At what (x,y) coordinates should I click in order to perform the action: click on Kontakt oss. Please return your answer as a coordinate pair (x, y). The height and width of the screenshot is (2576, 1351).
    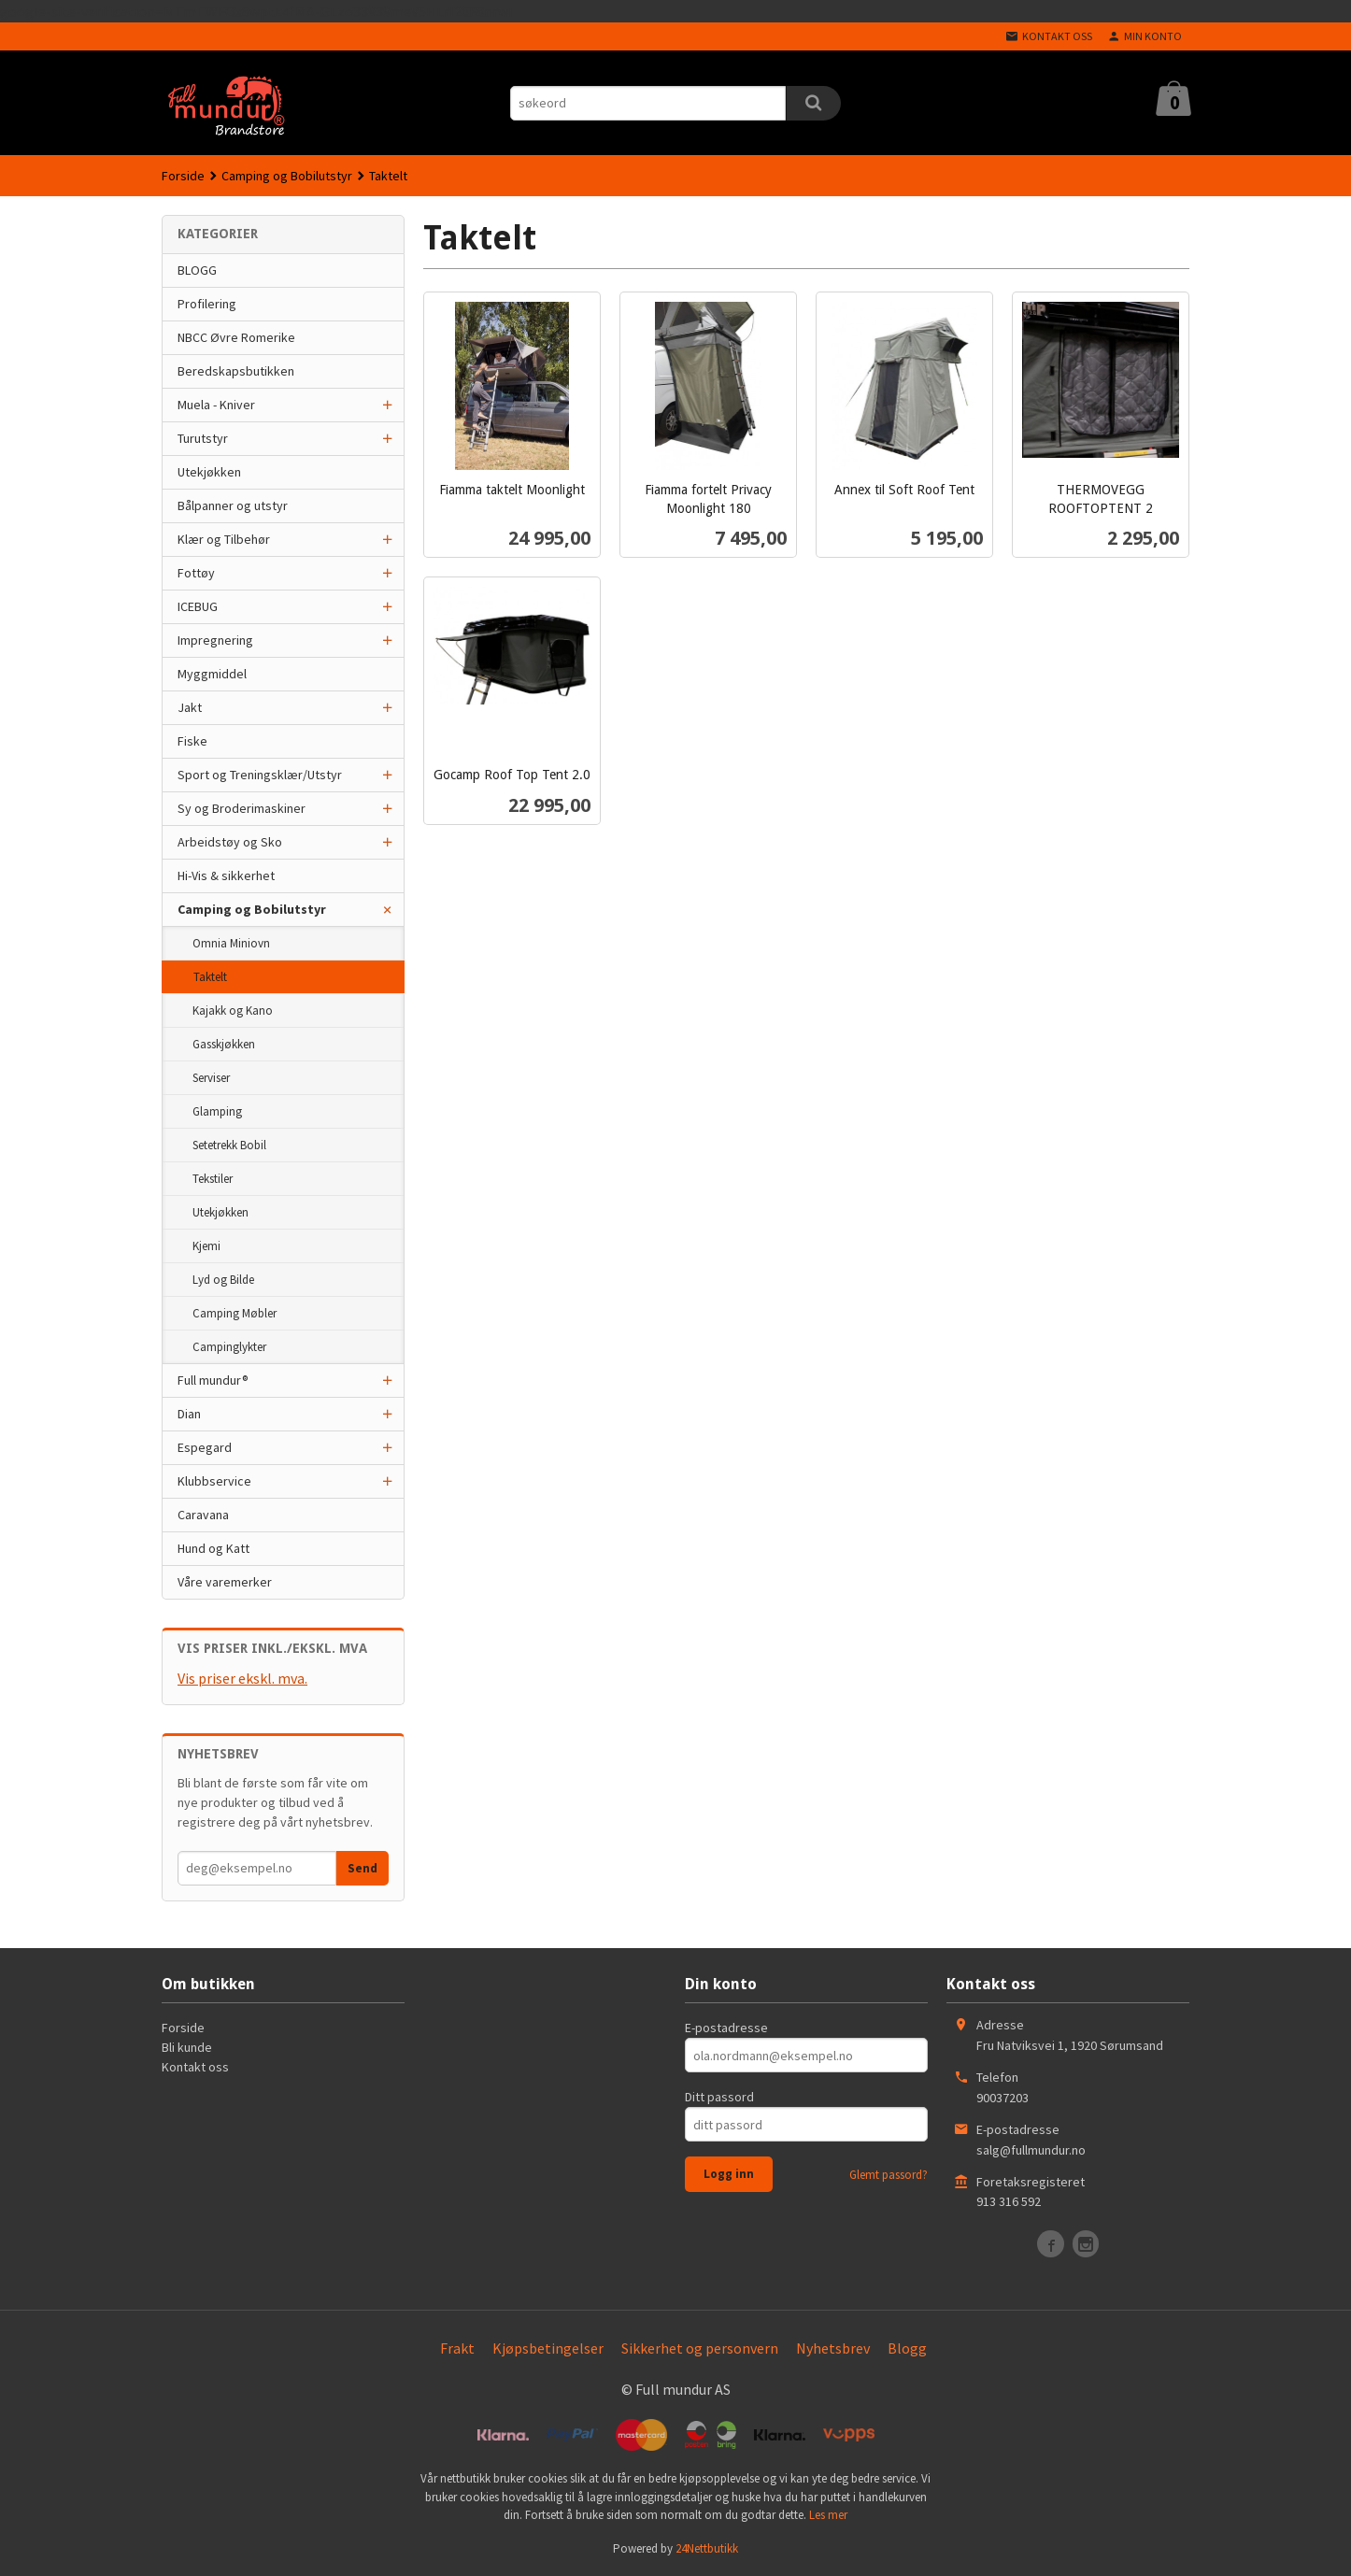
    Looking at the image, I should click on (195, 2066).